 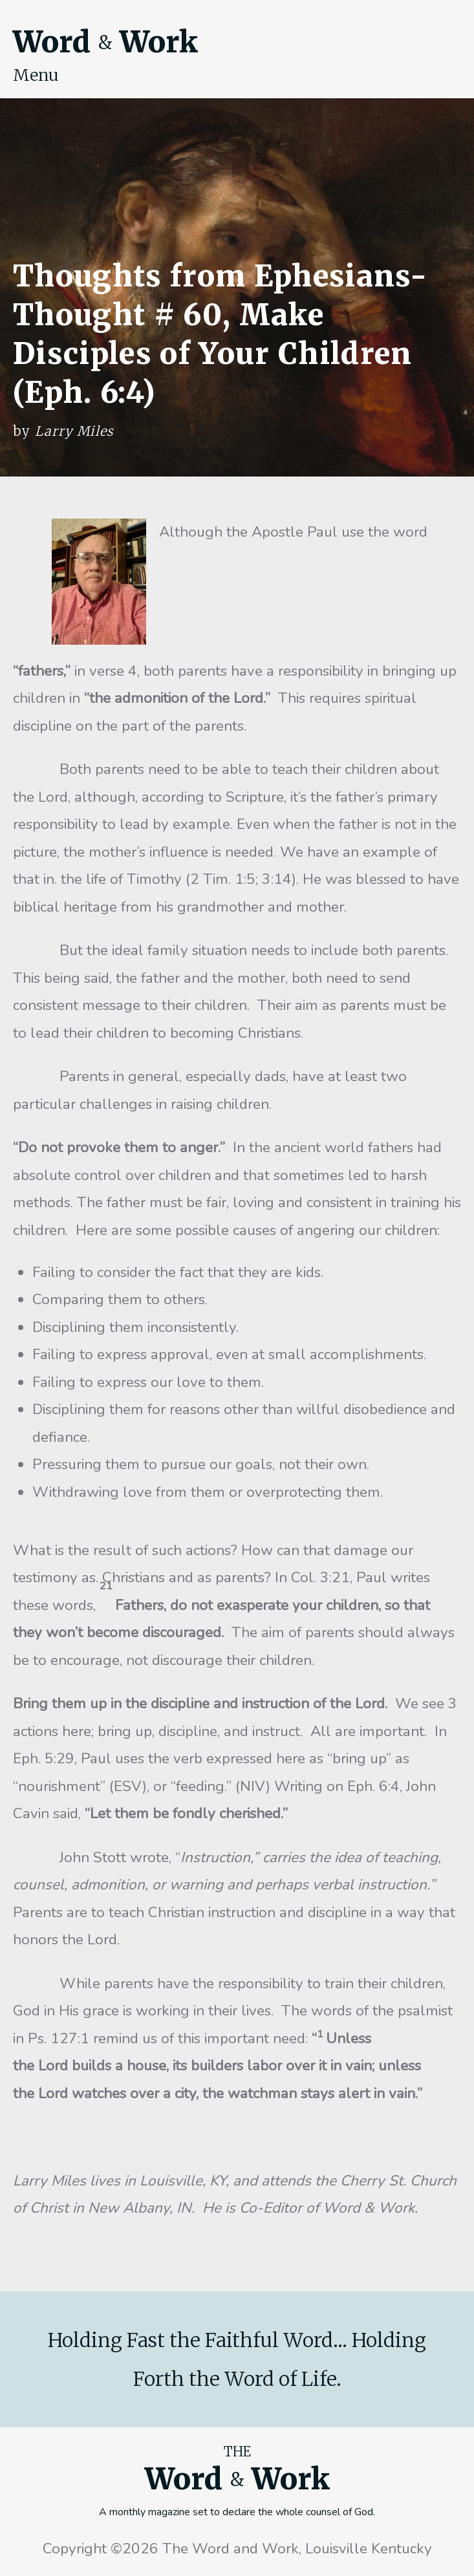 I want to click on Word Work, so click(x=105, y=42).